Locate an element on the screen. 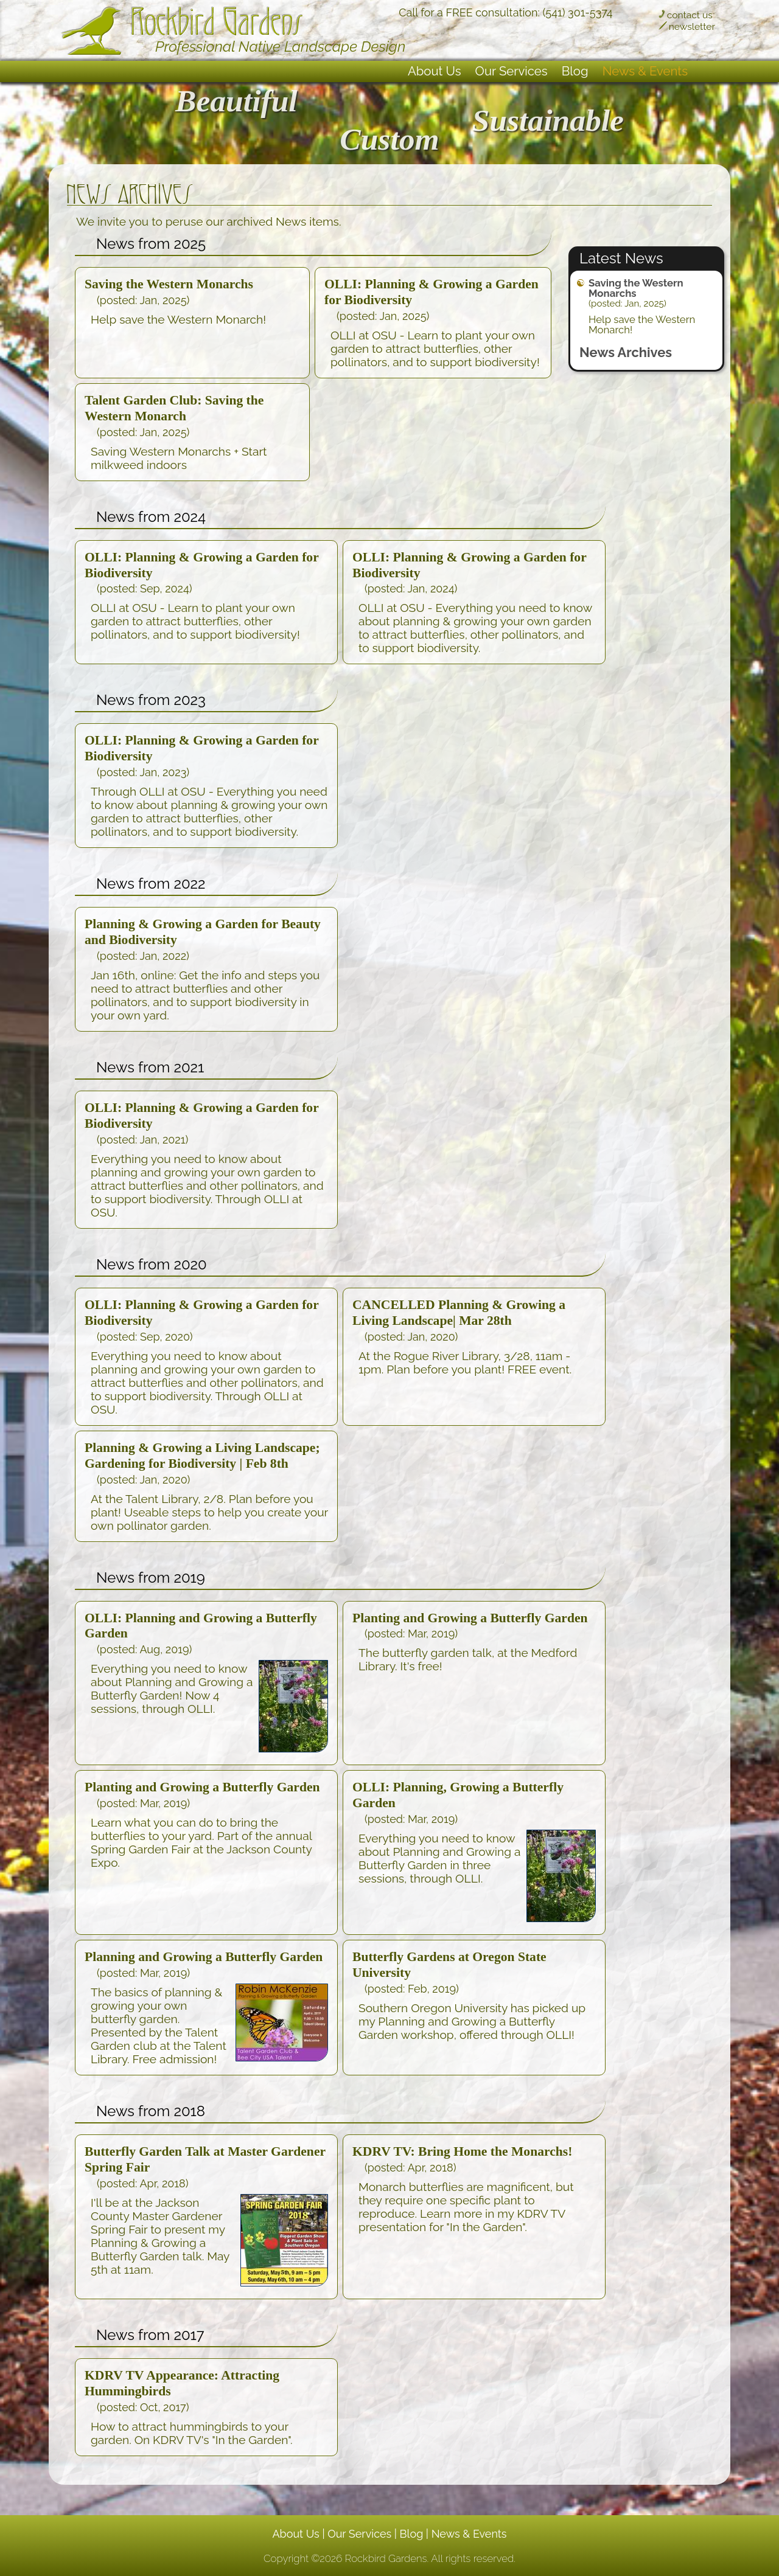 This screenshot has height=2576, width=779. contact us is located at coordinates (690, 15).